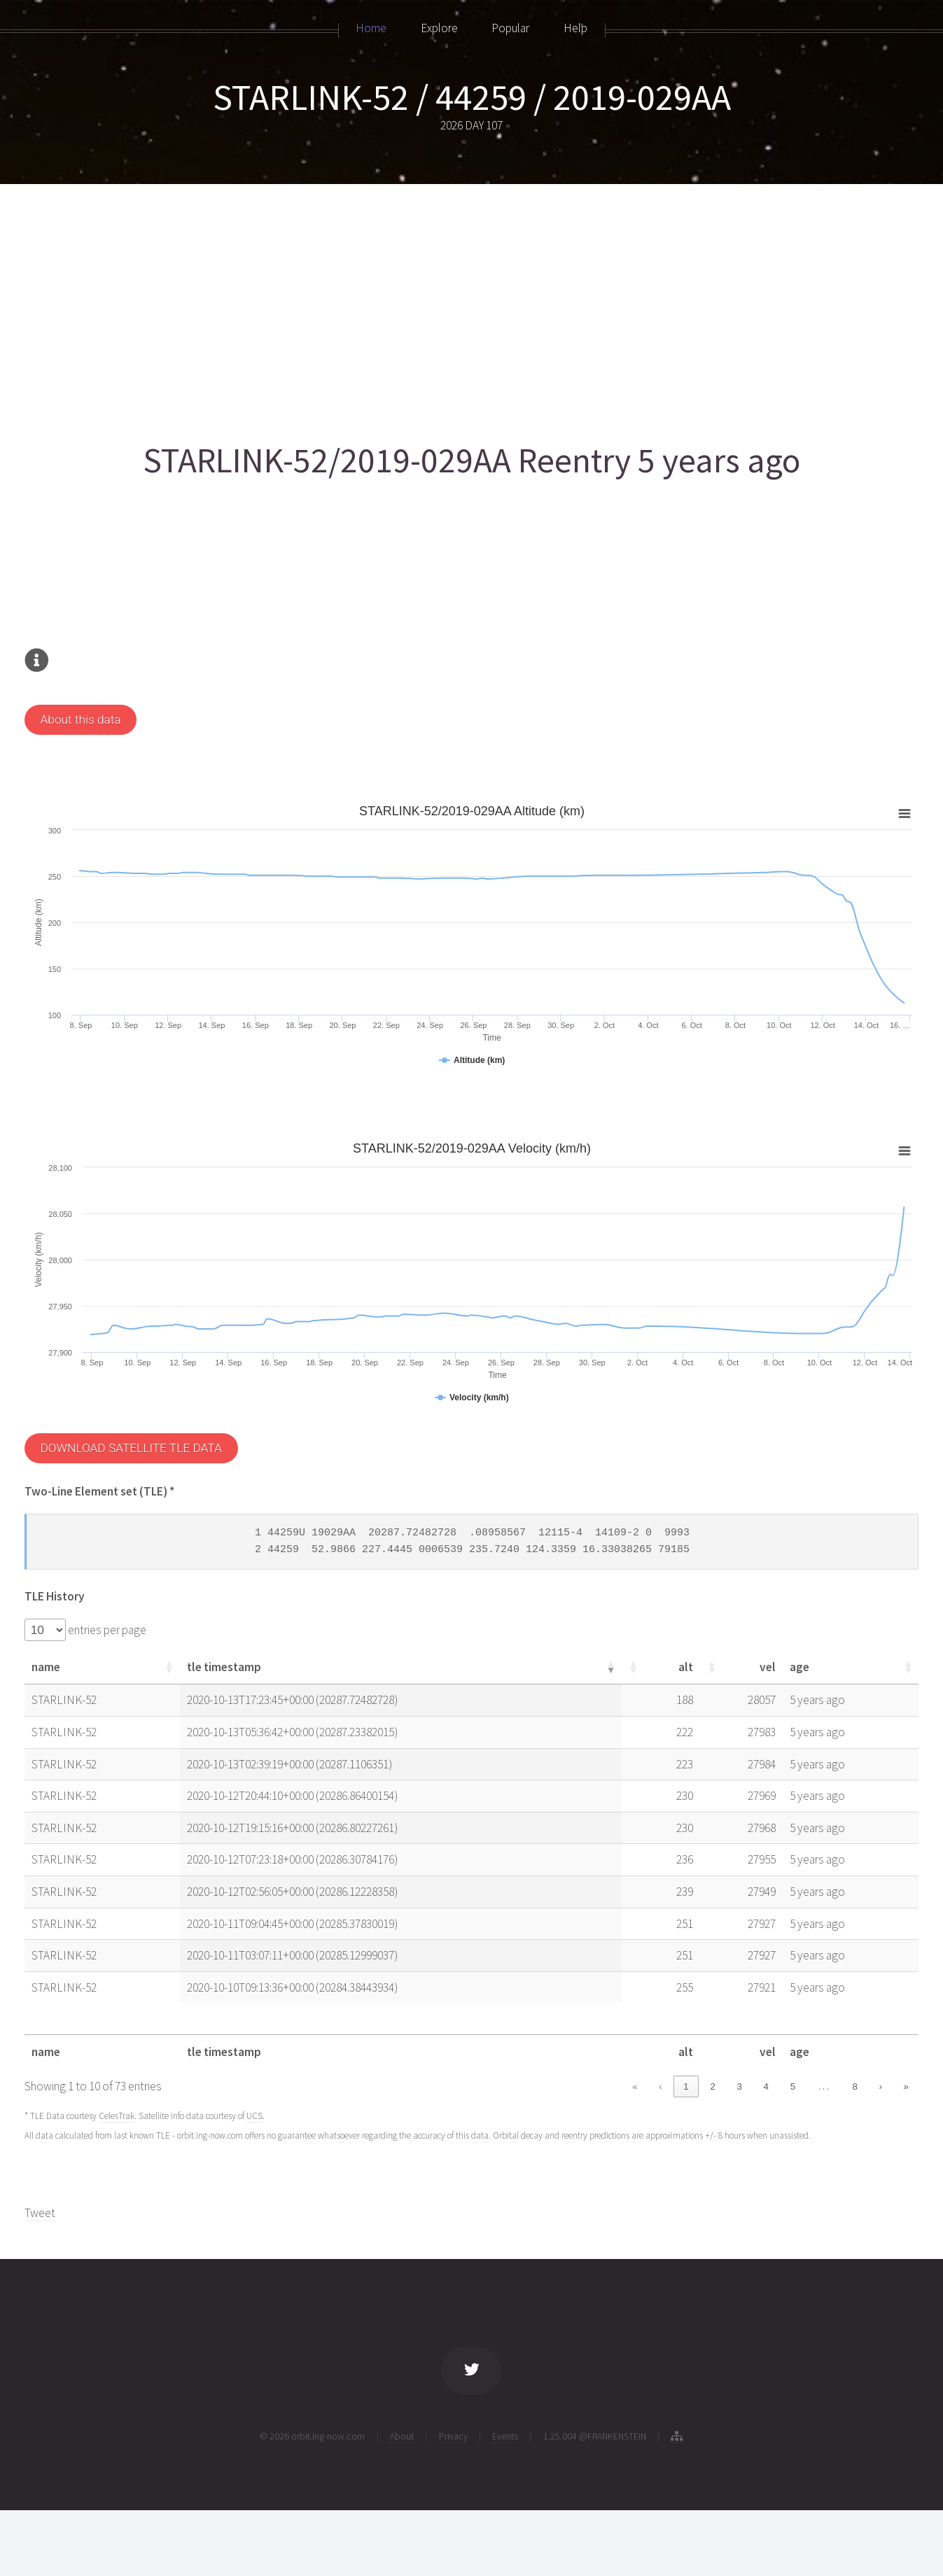  Describe the element at coordinates (169, 1667) in the screenshot. I see `[button]` at that location.